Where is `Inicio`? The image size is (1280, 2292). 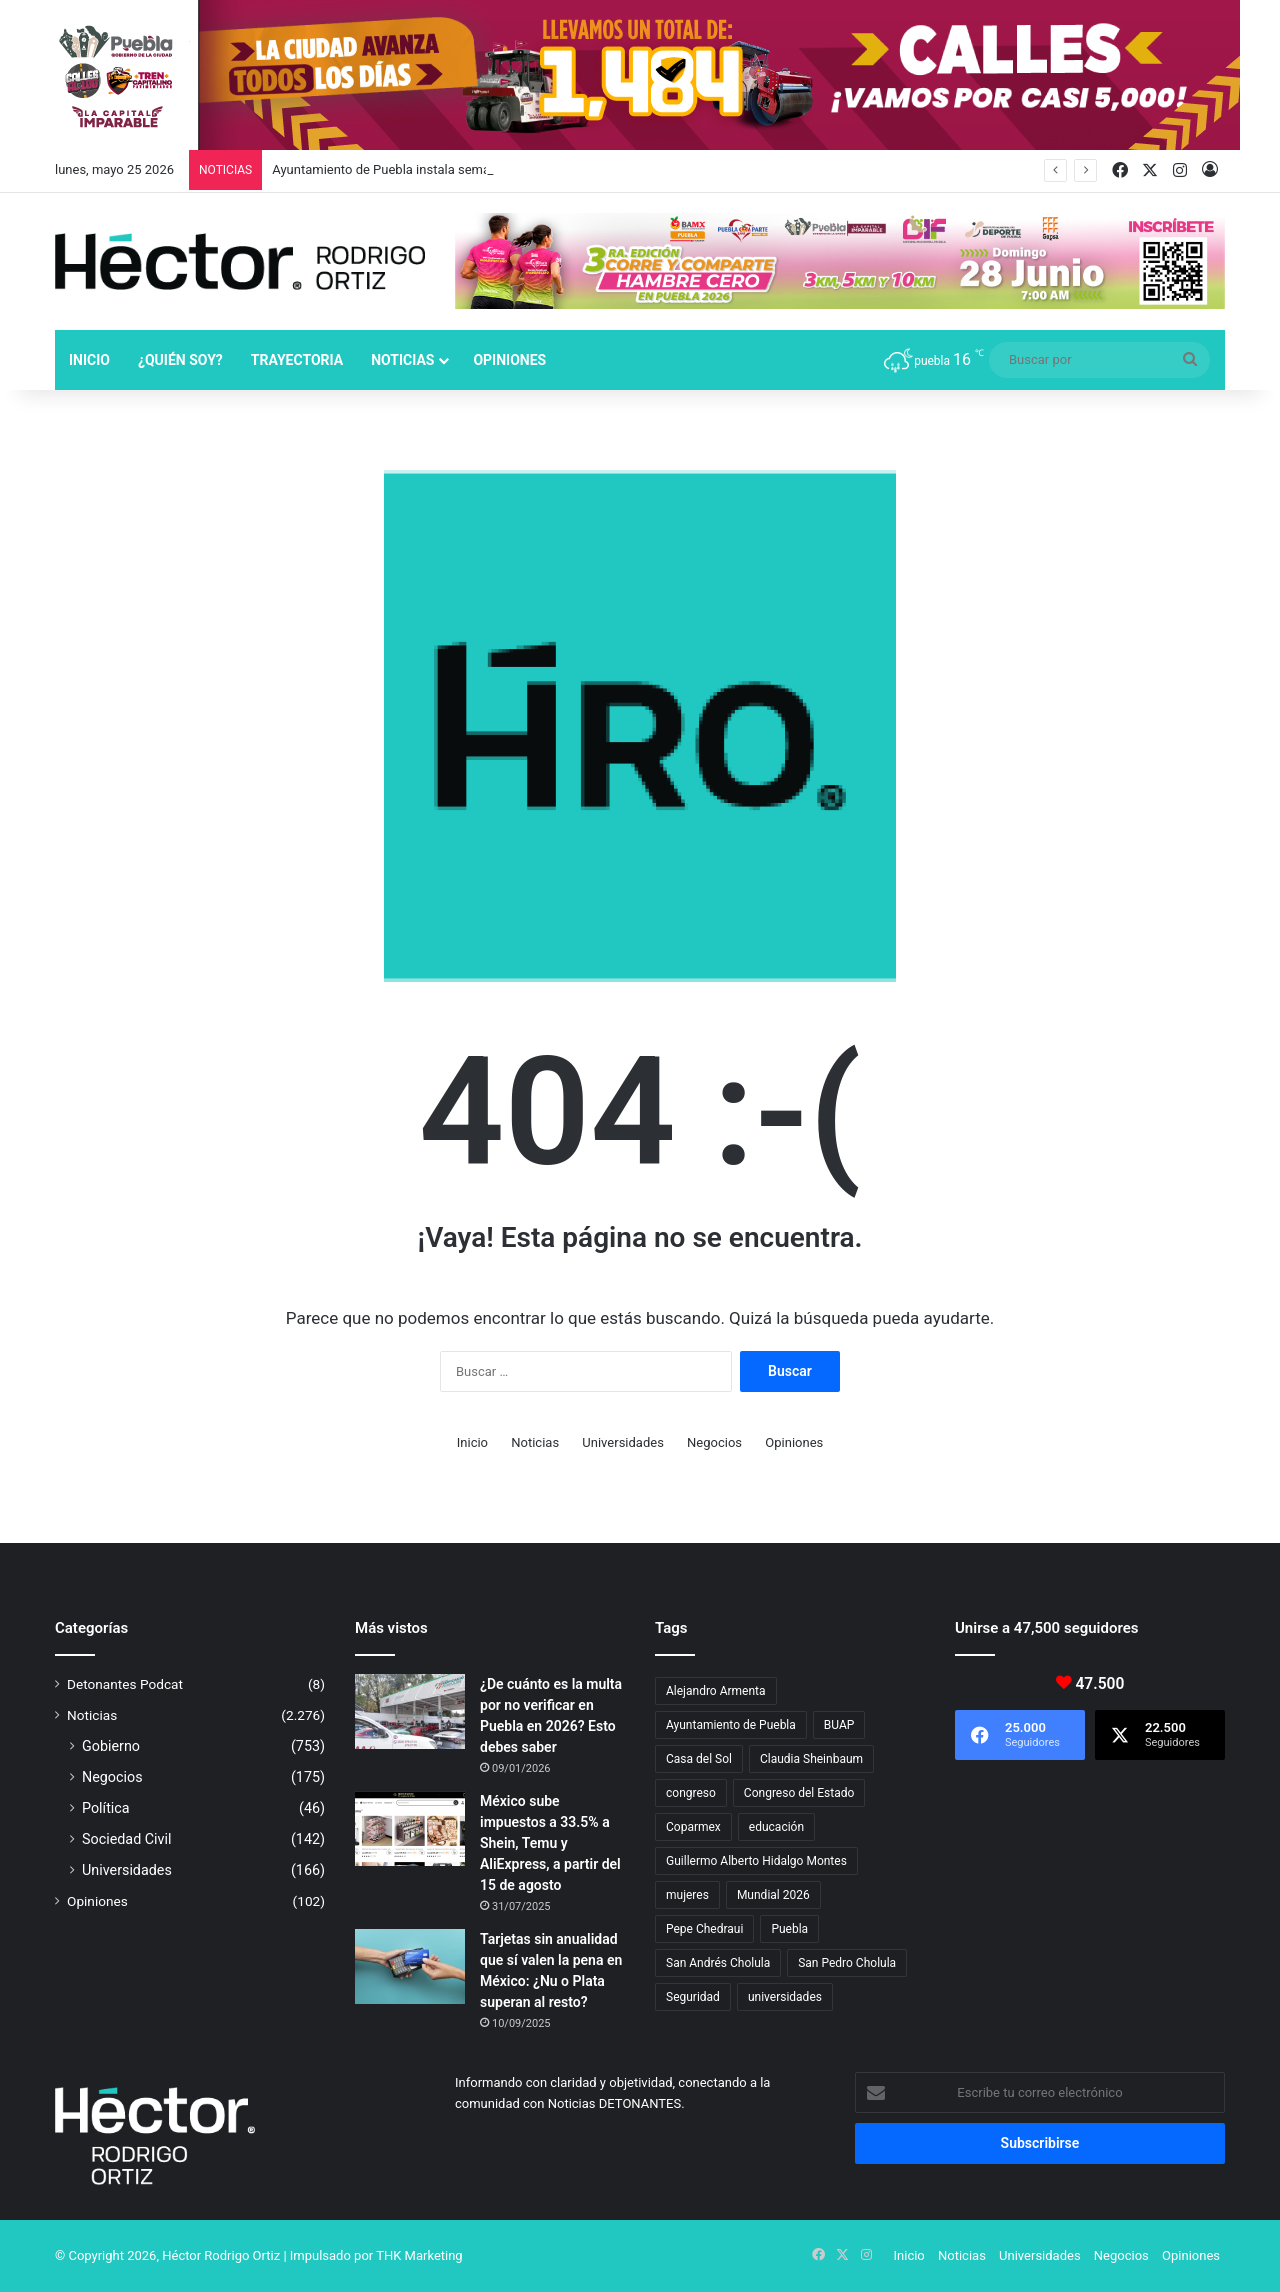
Inicio is located at coordinates (89, 360).